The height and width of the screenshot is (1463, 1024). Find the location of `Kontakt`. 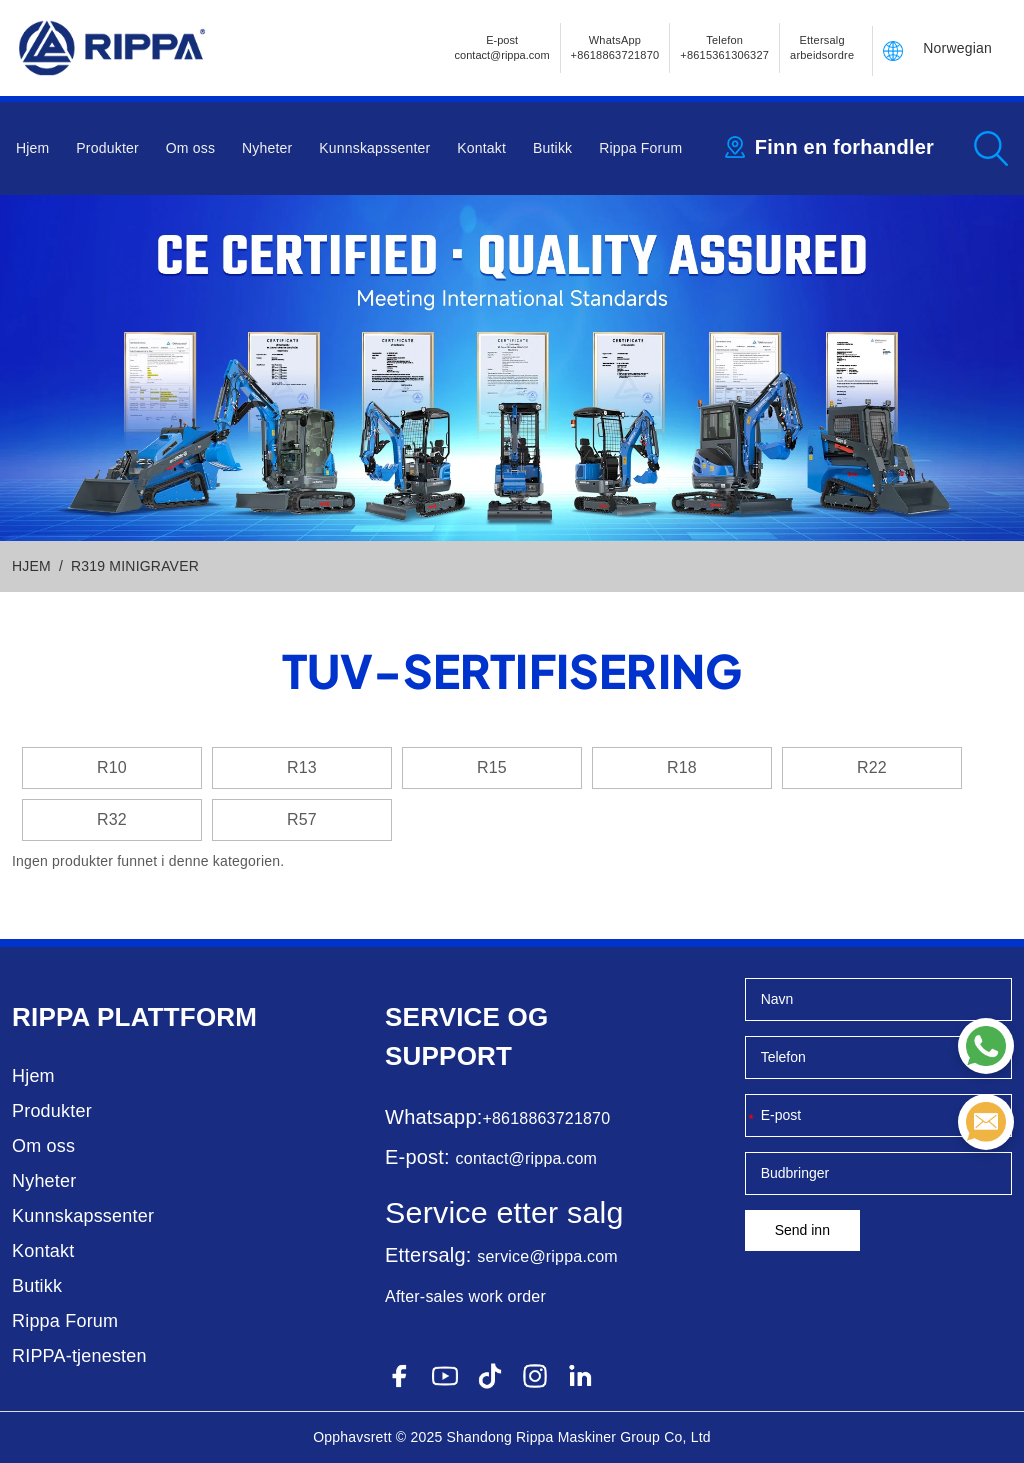

Kontakt is located at coordinates (481, 148).